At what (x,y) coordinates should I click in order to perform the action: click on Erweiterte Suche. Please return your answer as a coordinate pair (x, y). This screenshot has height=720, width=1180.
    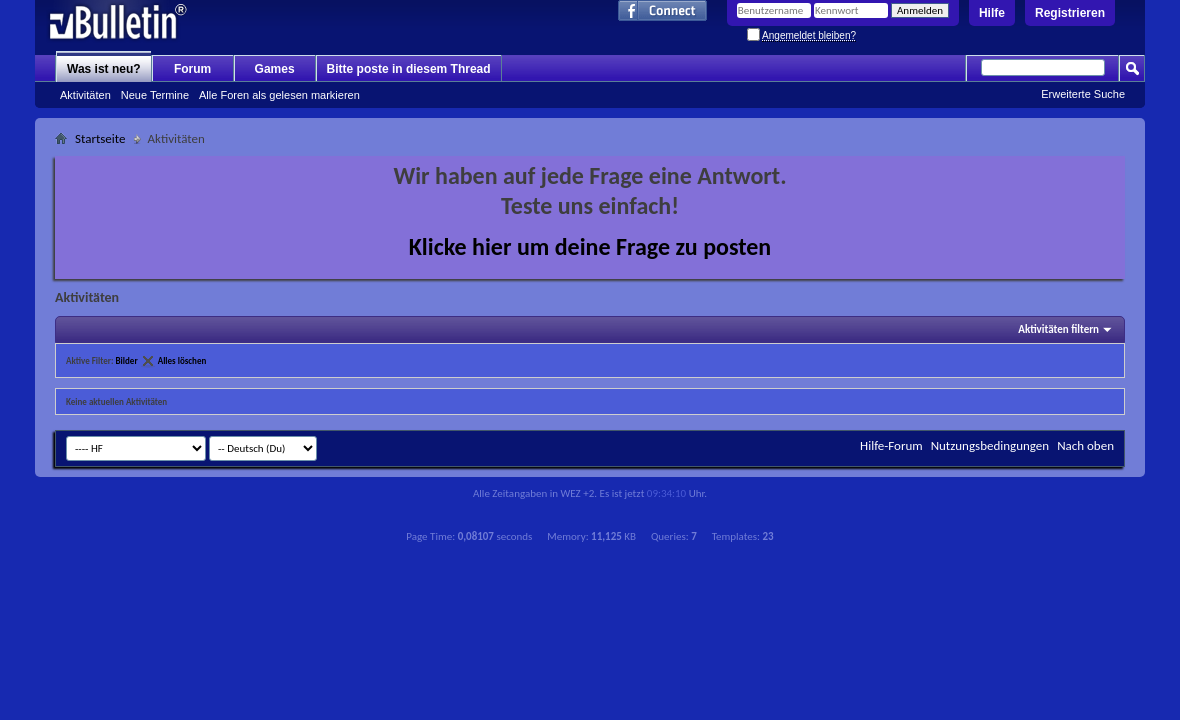
    Looking at the image, I should click on (1083, 94).